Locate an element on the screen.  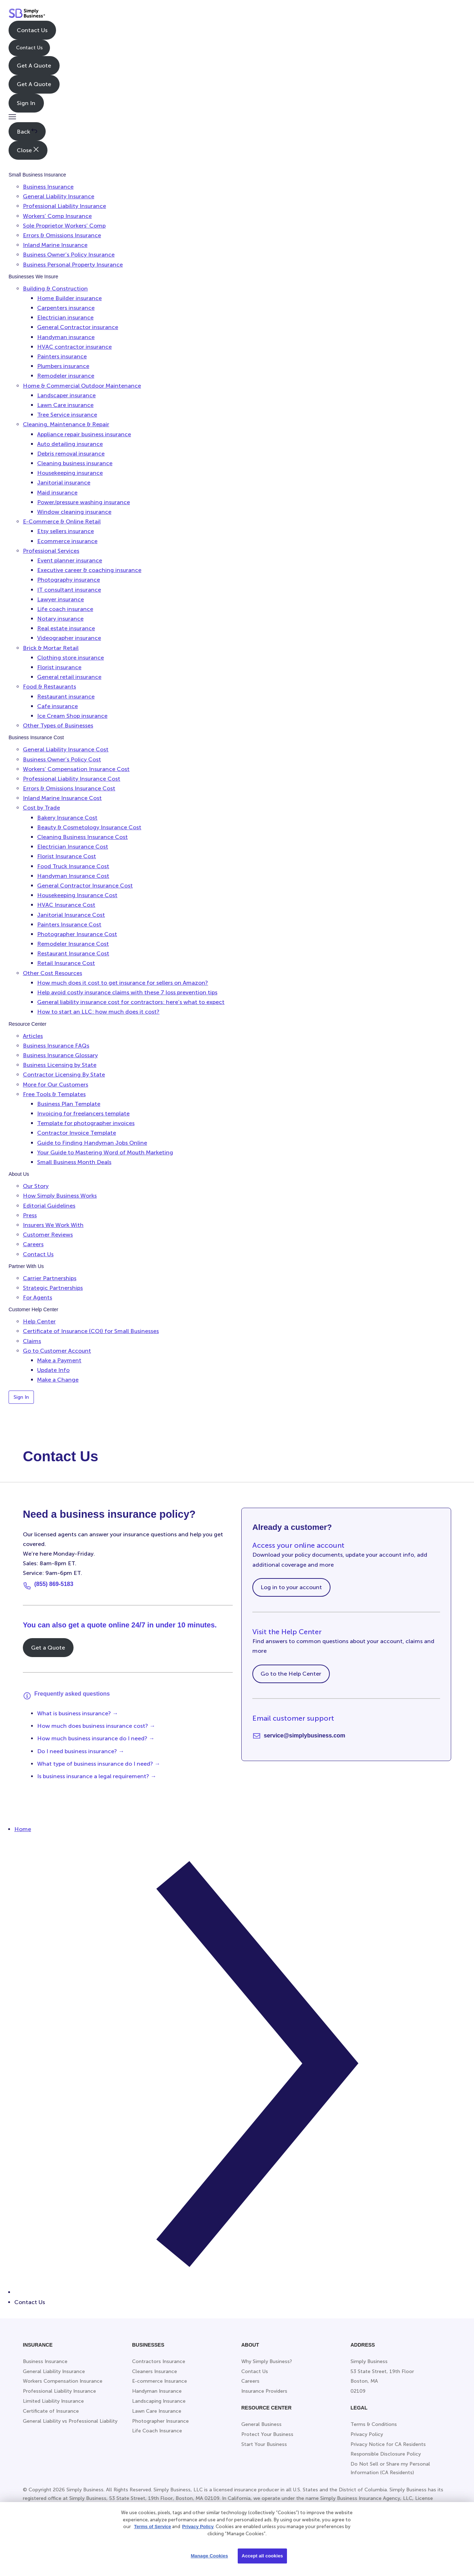
How Simply Business Works is located at coordinates (60, 1195).